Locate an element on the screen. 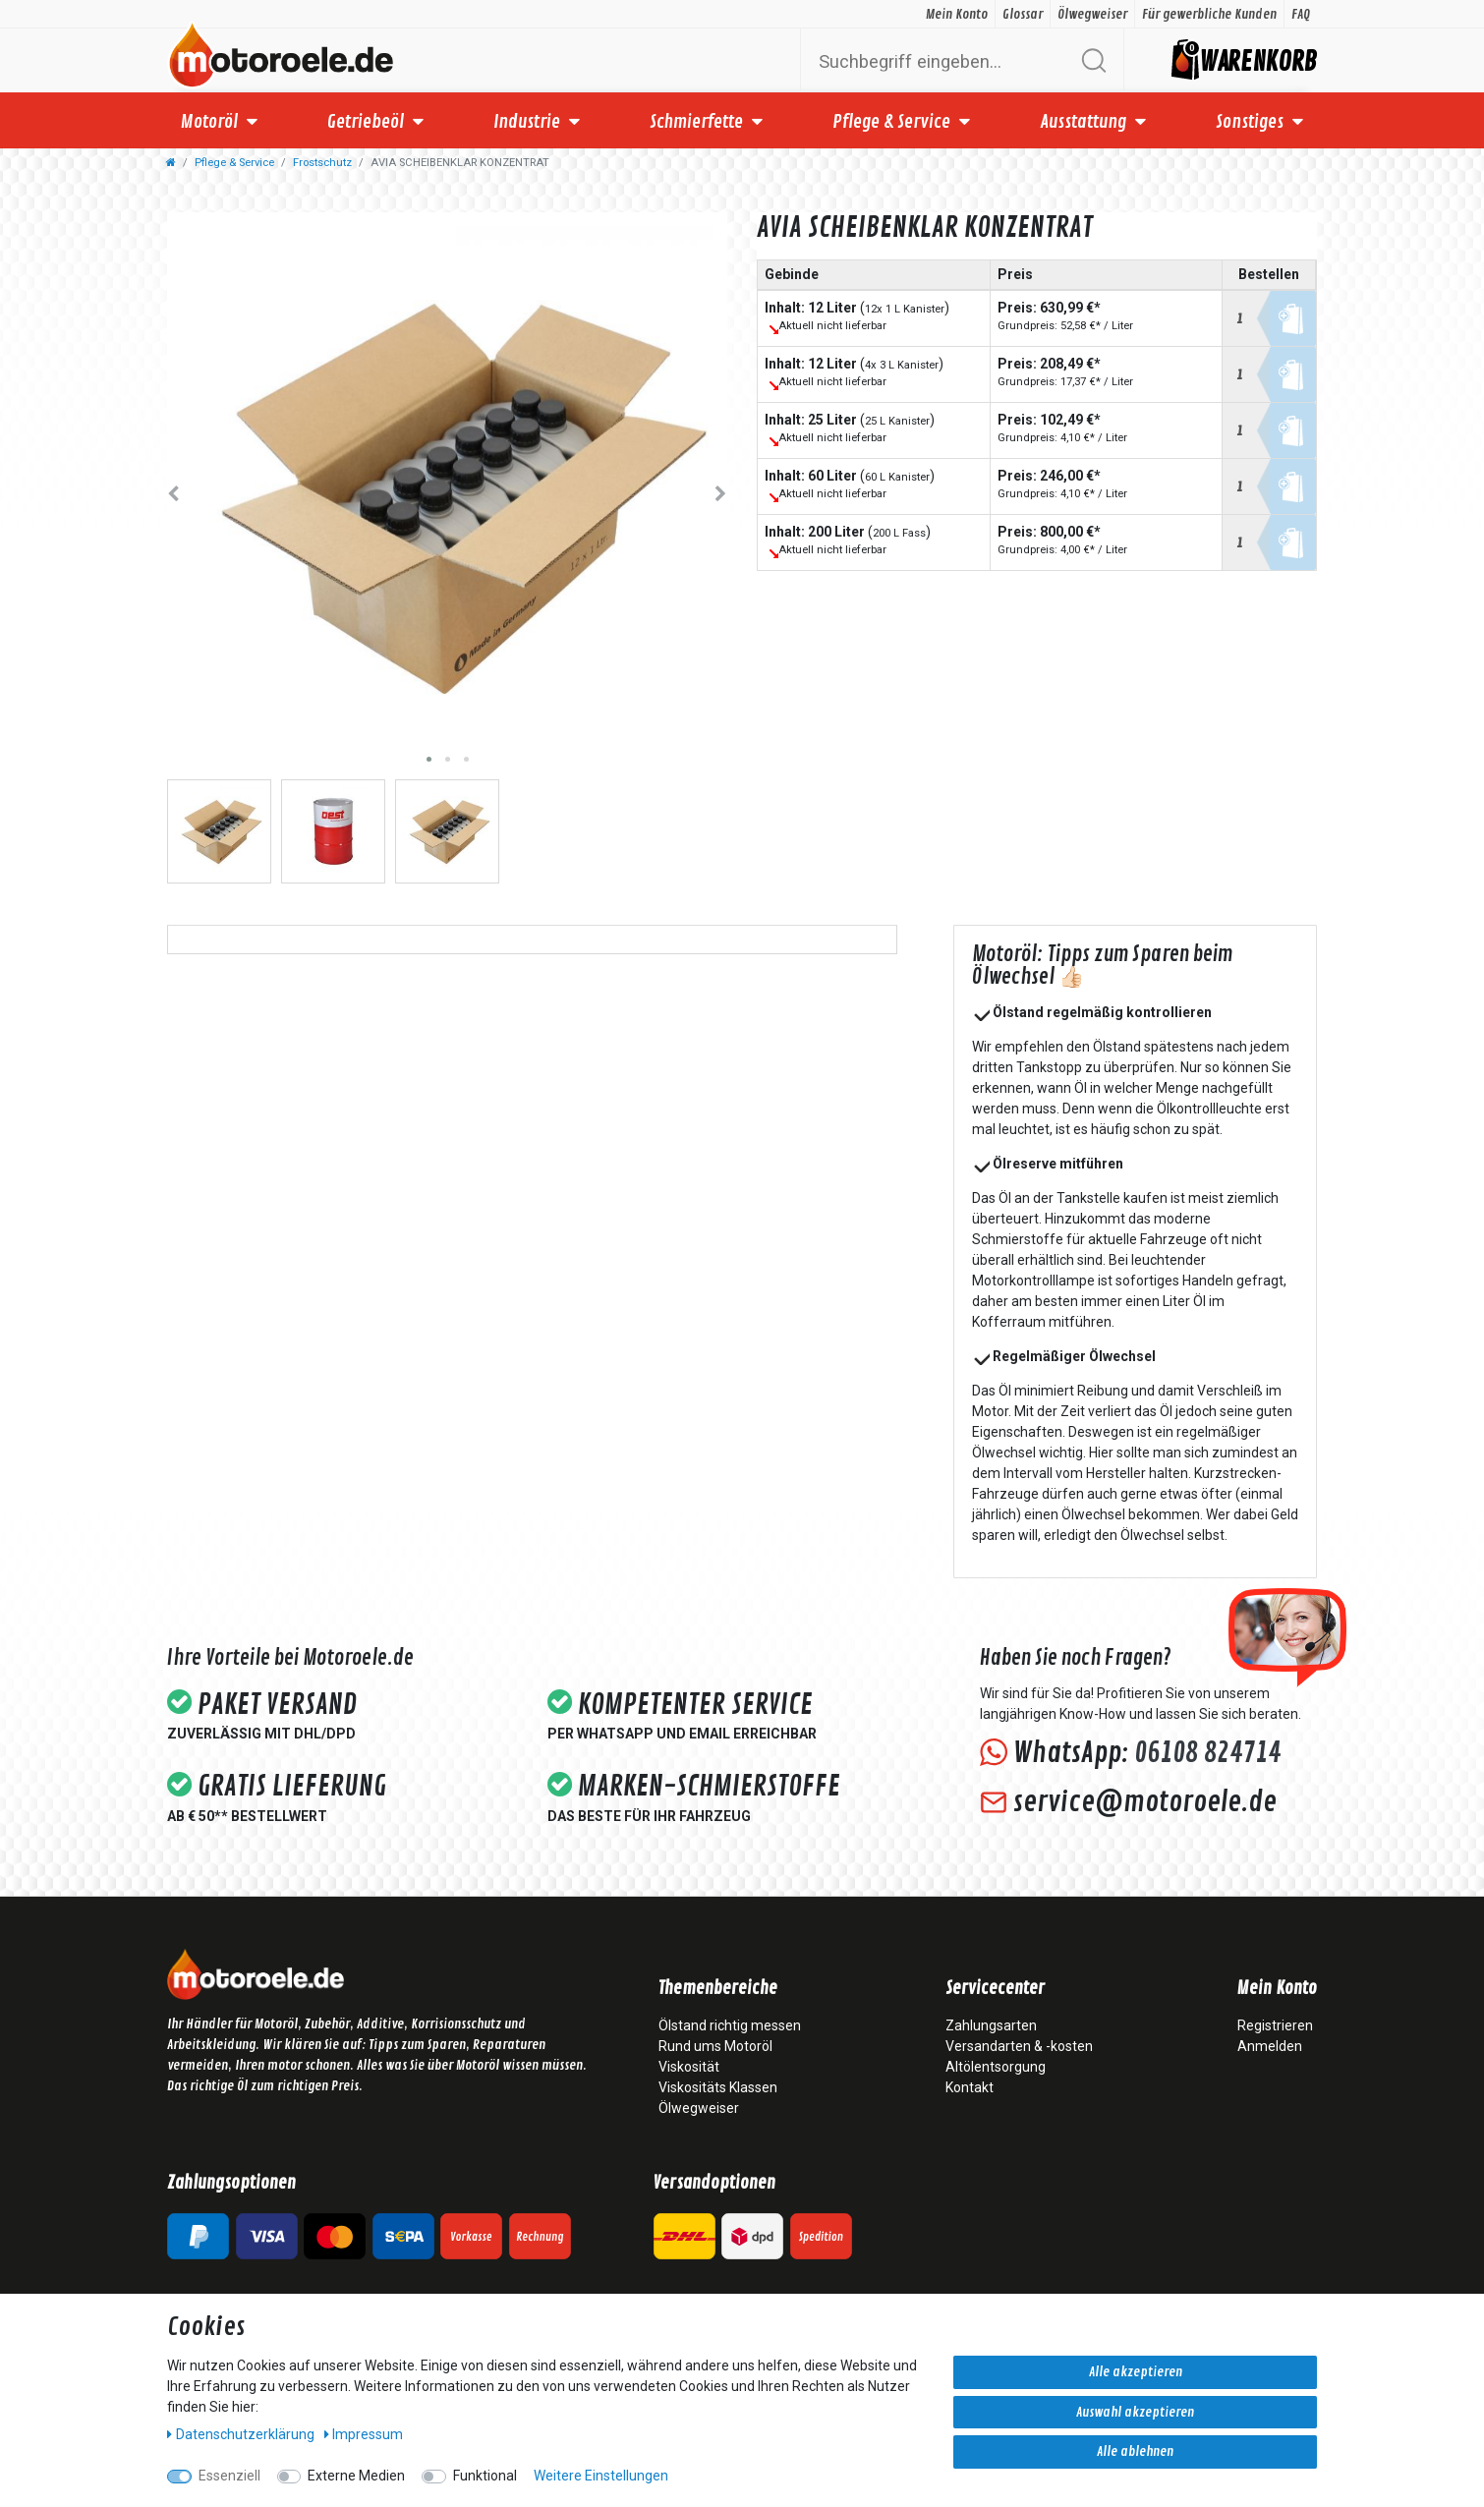 This screenshot has width=1484, height=2507. Zahlungsarten is located at coordinates (991, 2025).